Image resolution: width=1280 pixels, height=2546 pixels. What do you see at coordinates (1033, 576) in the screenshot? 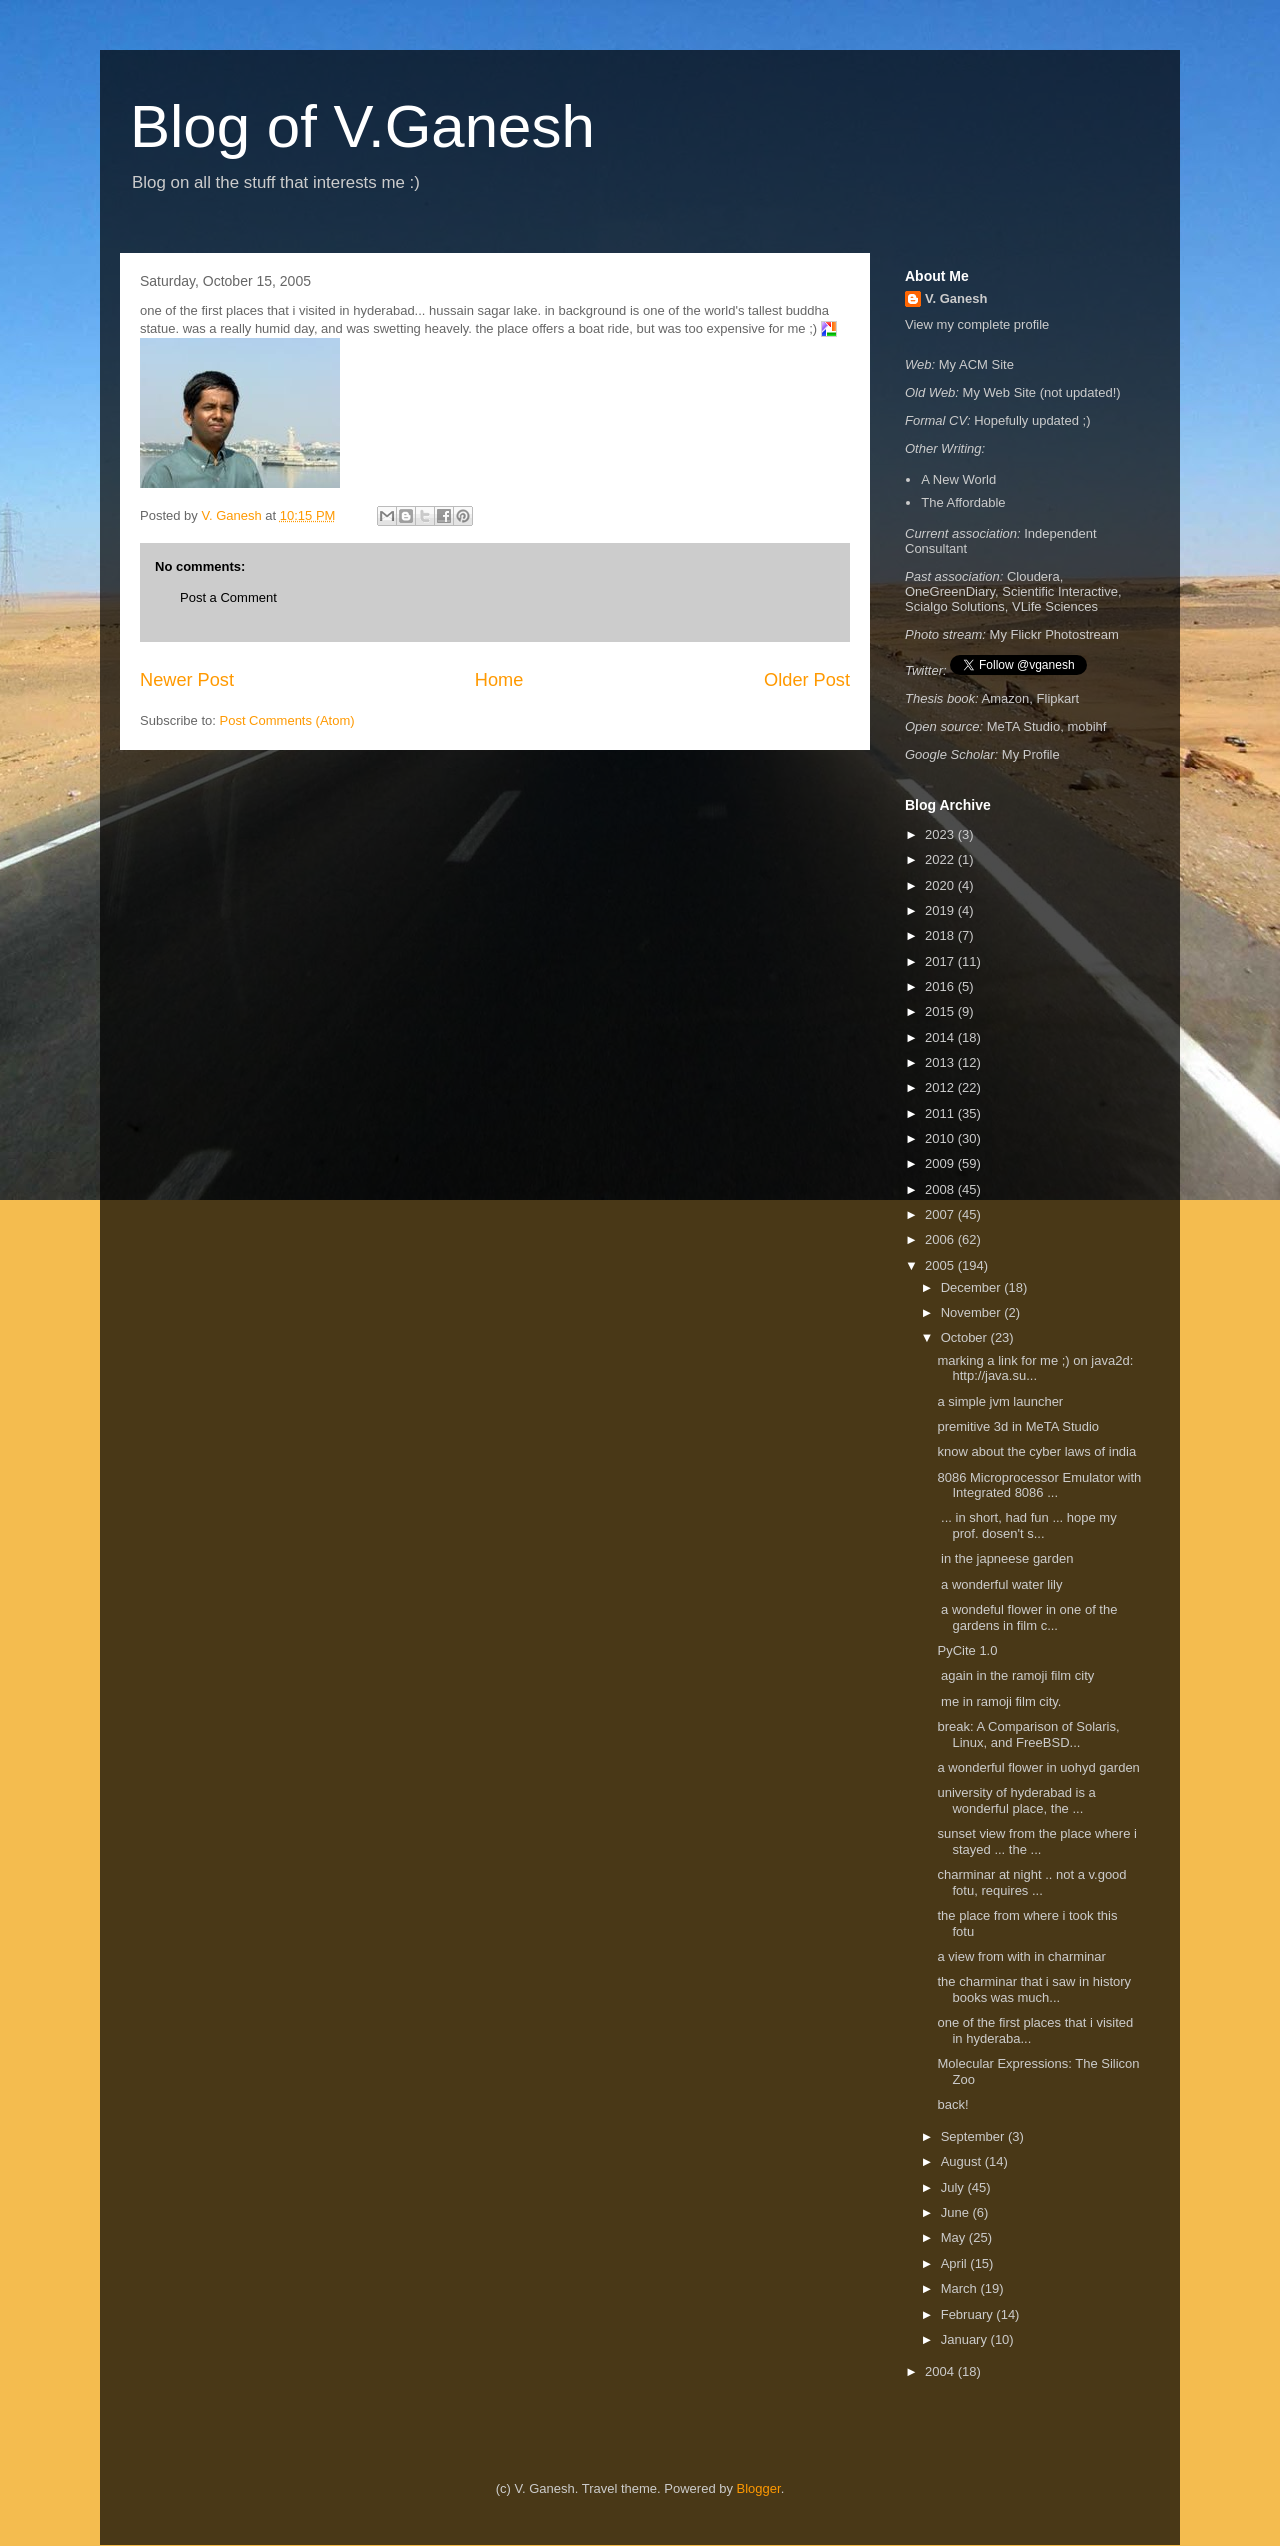
I see `Cloudera` at bounding box center [1033, 576].